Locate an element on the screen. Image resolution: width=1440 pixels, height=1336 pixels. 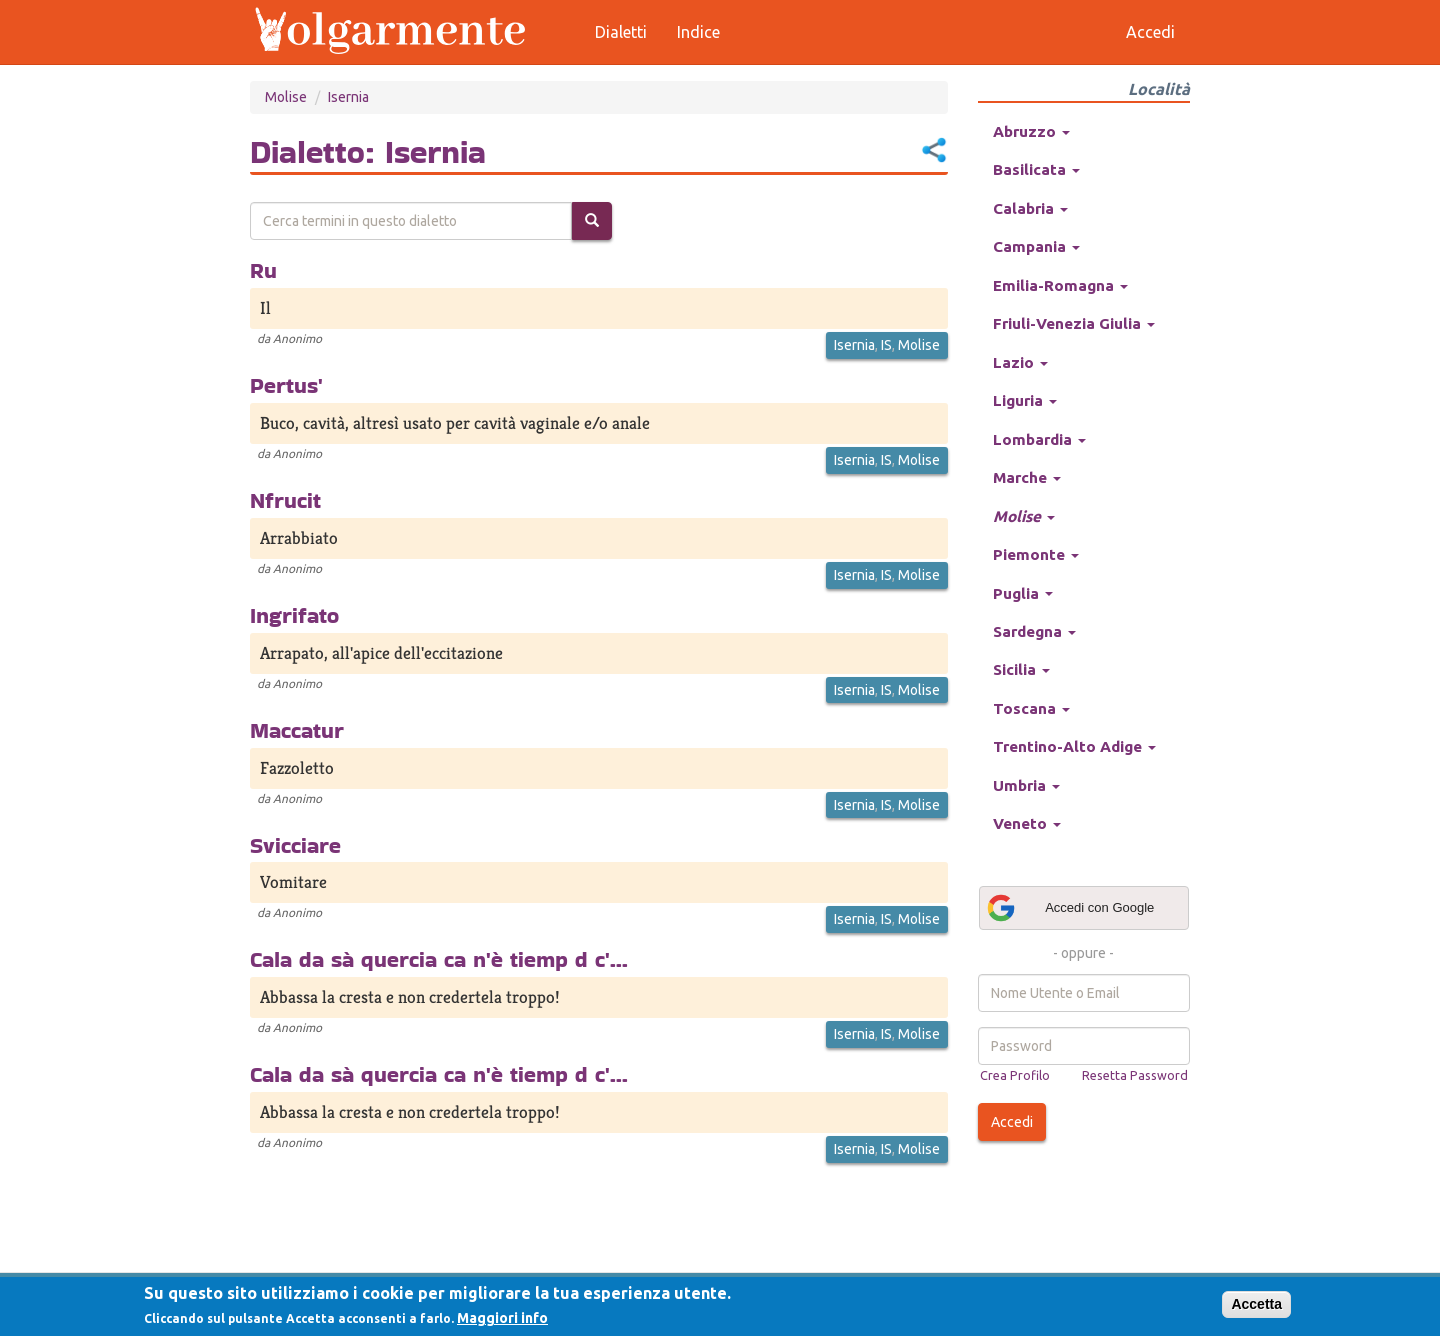
Calabria is located at coordinates (1030, 208).